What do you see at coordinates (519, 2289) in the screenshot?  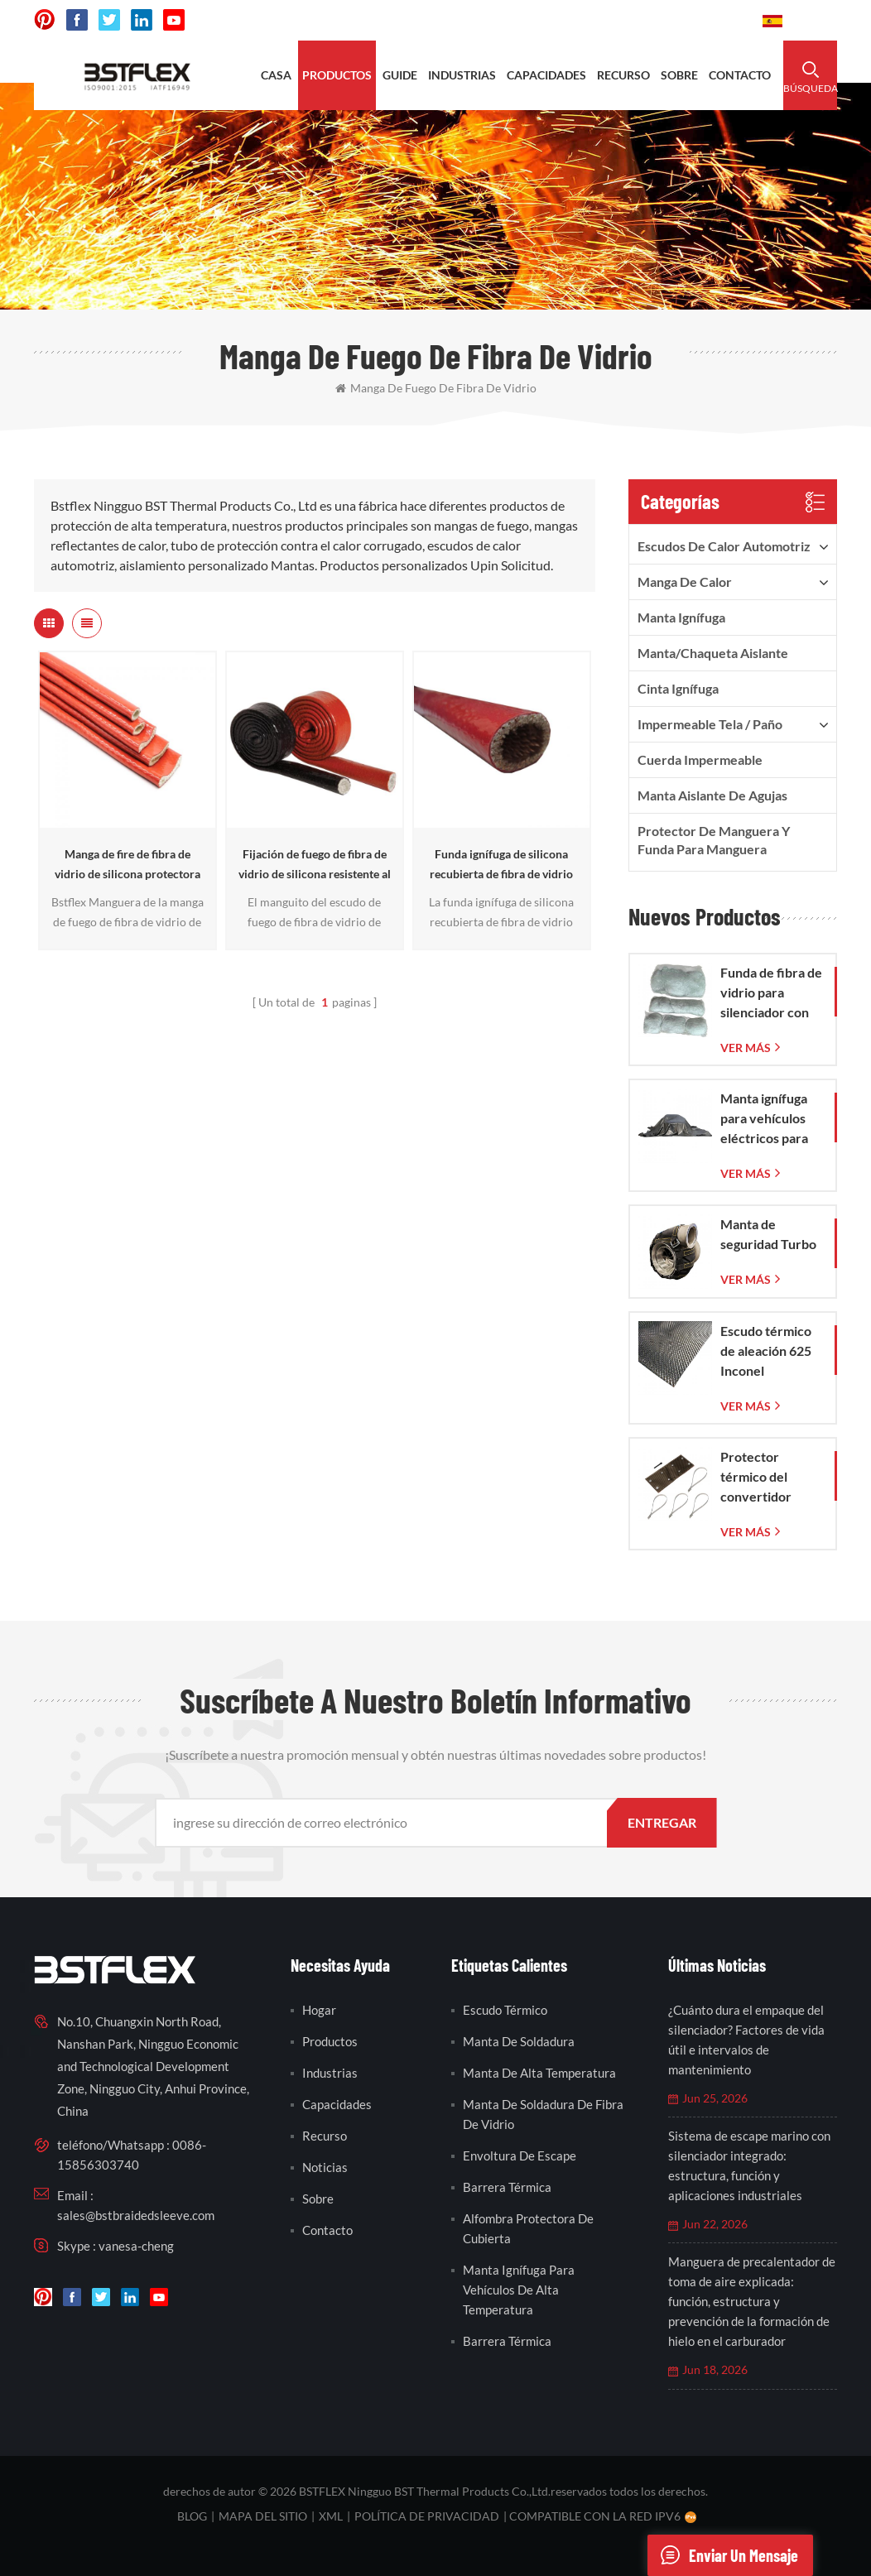 I see `manta ignífuga para vehículos de alta temperatura` at bounding box center [519, 2289].